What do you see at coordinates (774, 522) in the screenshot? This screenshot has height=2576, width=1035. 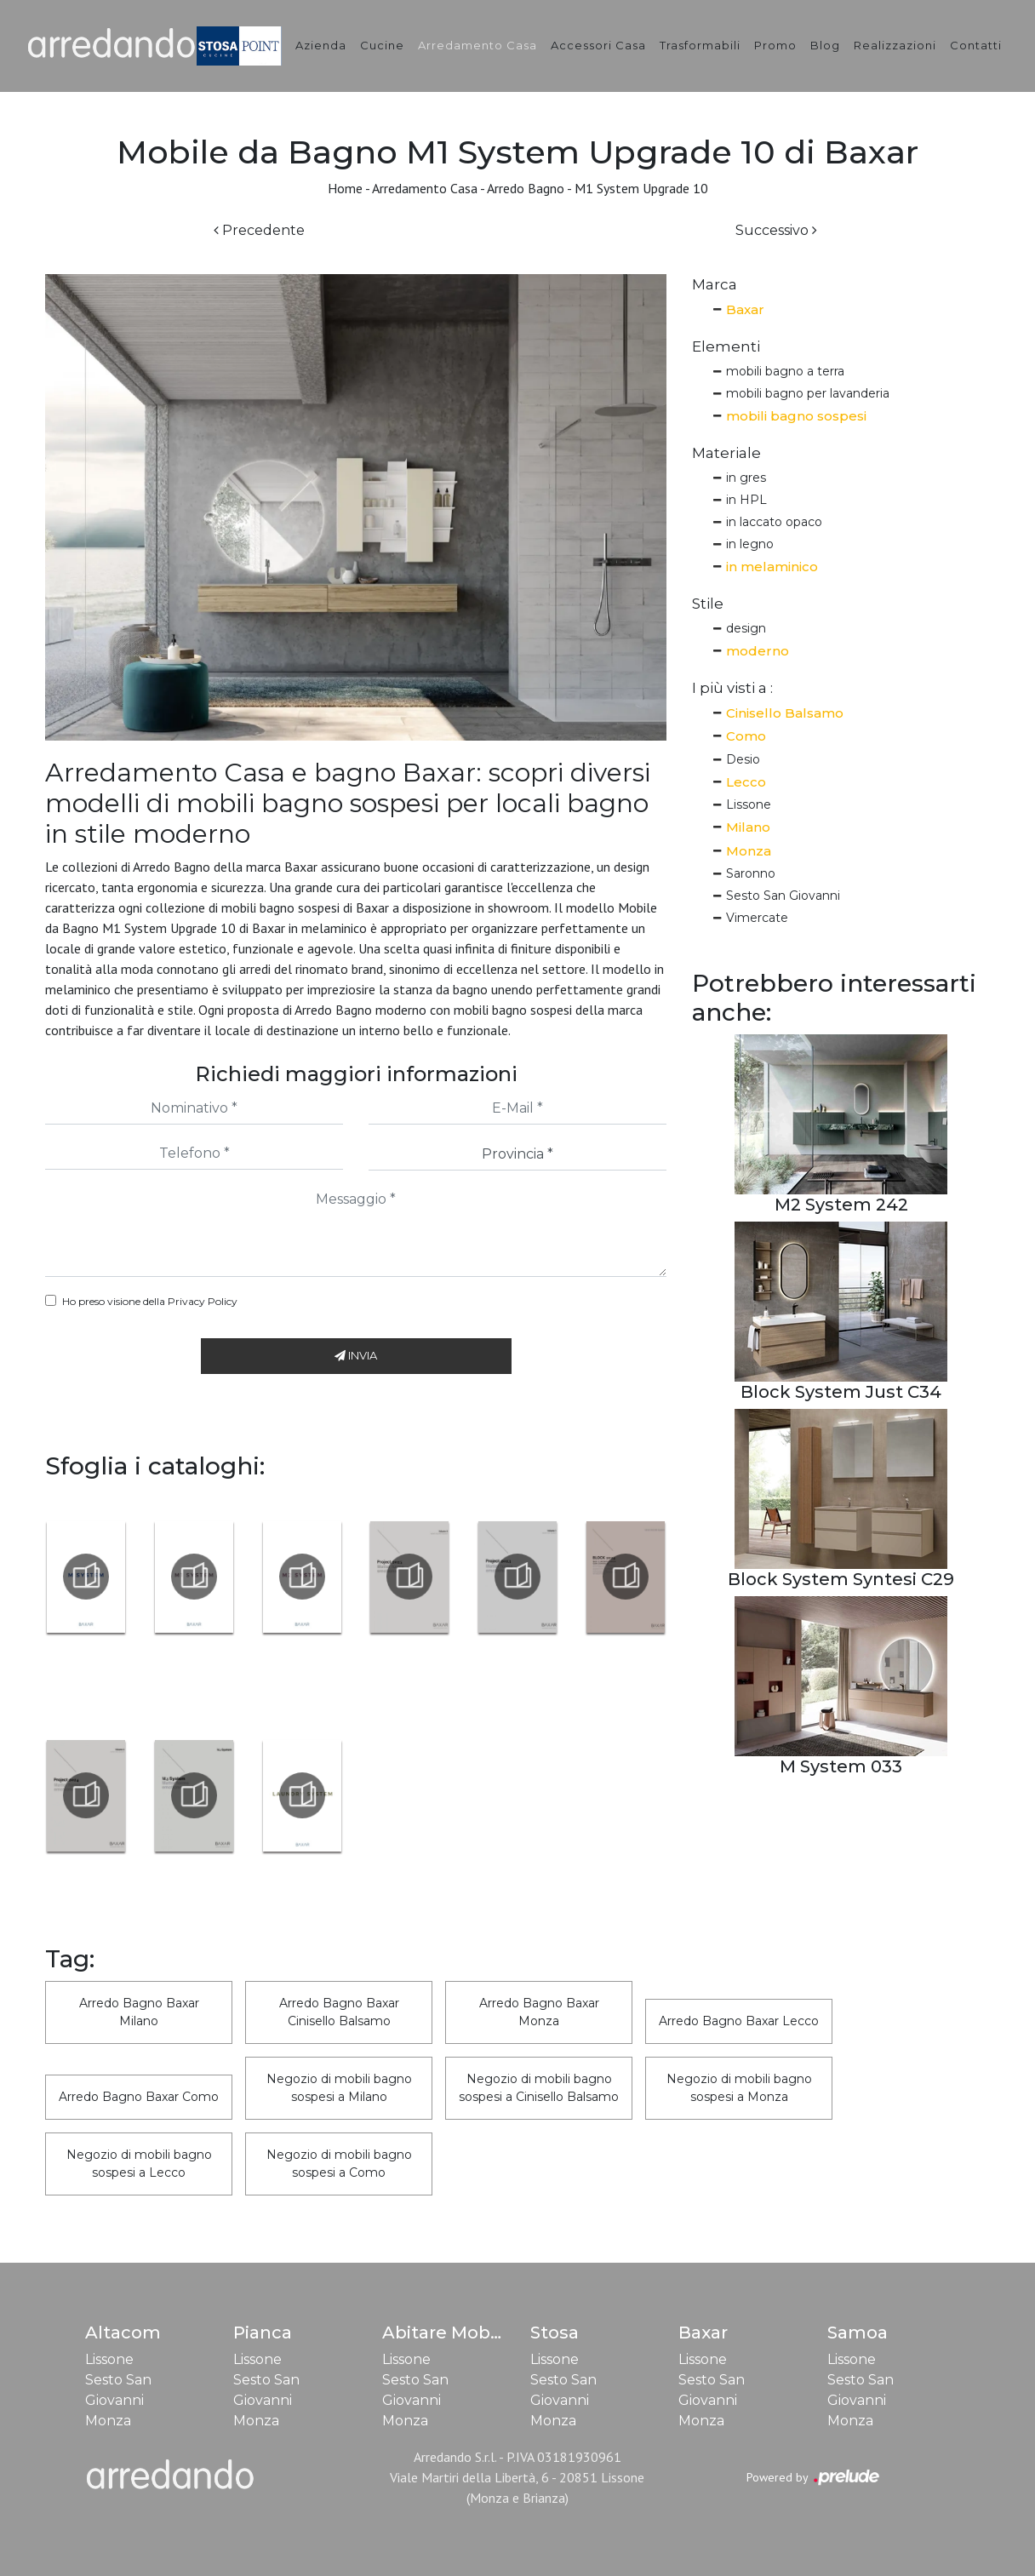 I see `in laccato opaco` at bounding box center [774, 522].